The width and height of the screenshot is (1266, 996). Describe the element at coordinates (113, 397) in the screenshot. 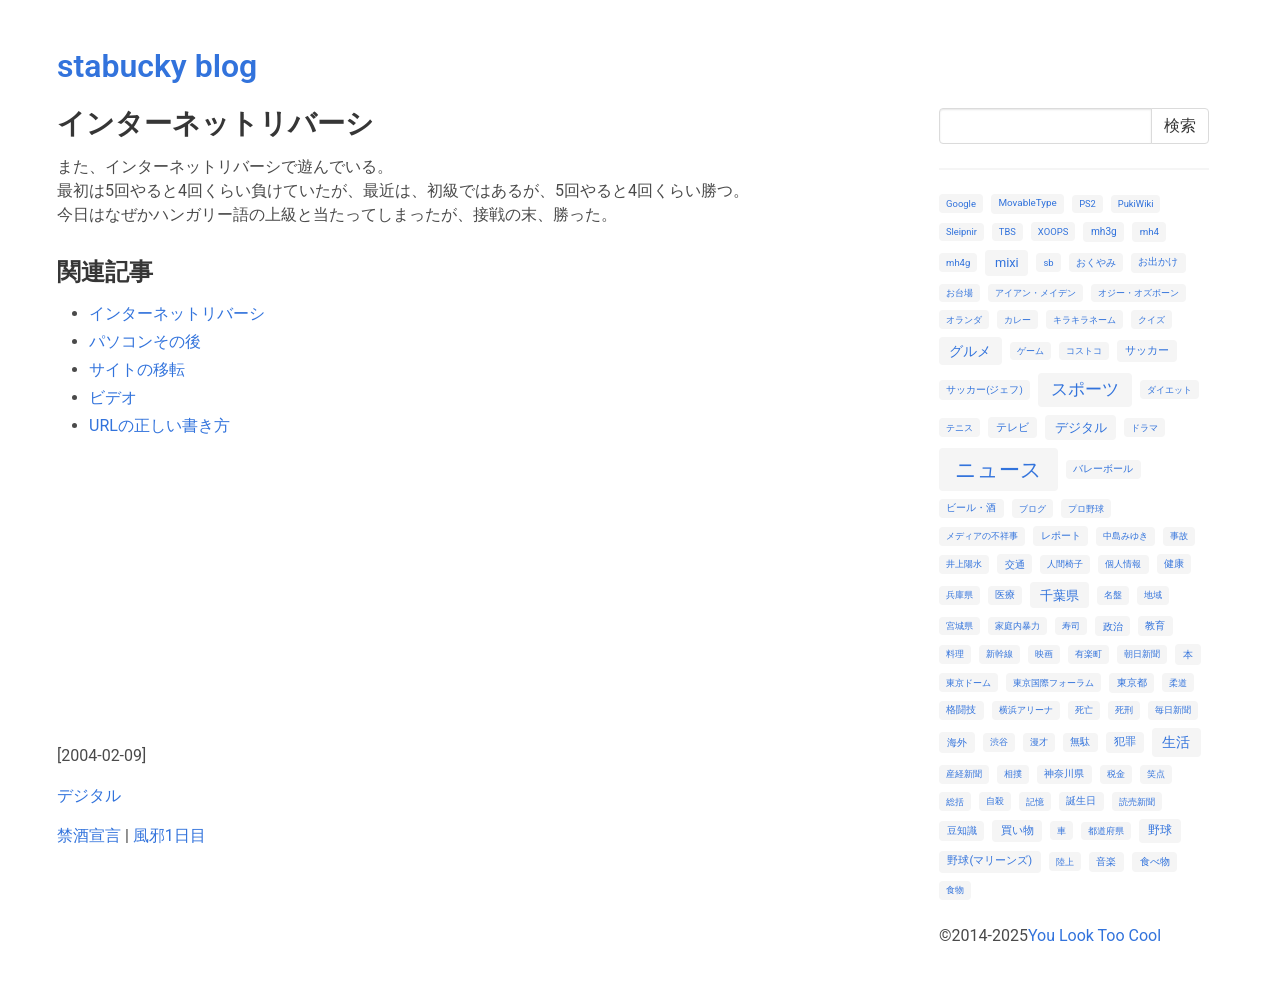

I see `ビデオ` at that location.